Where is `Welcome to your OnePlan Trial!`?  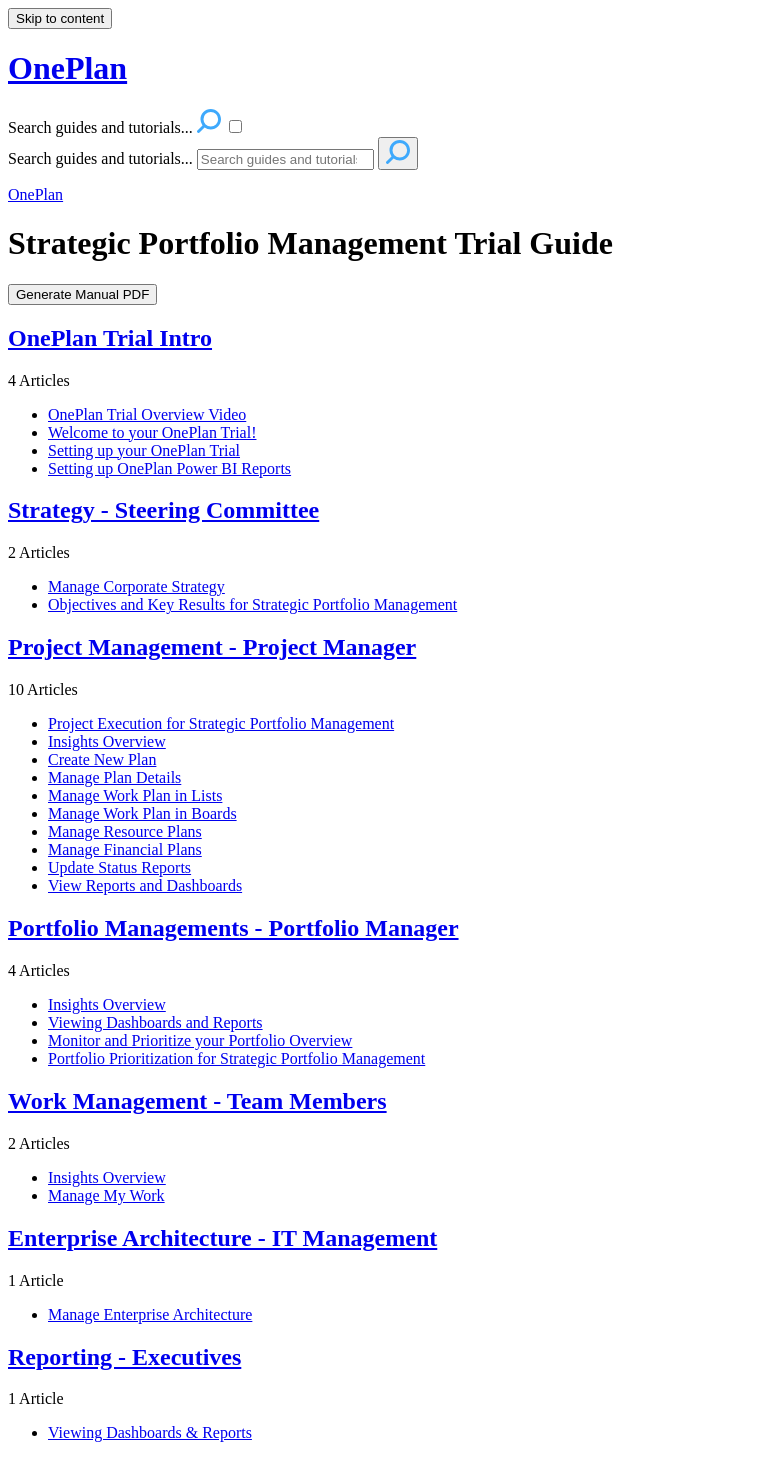
Welcome to your OnePlan Trial! is located at coordinates (152, 432).